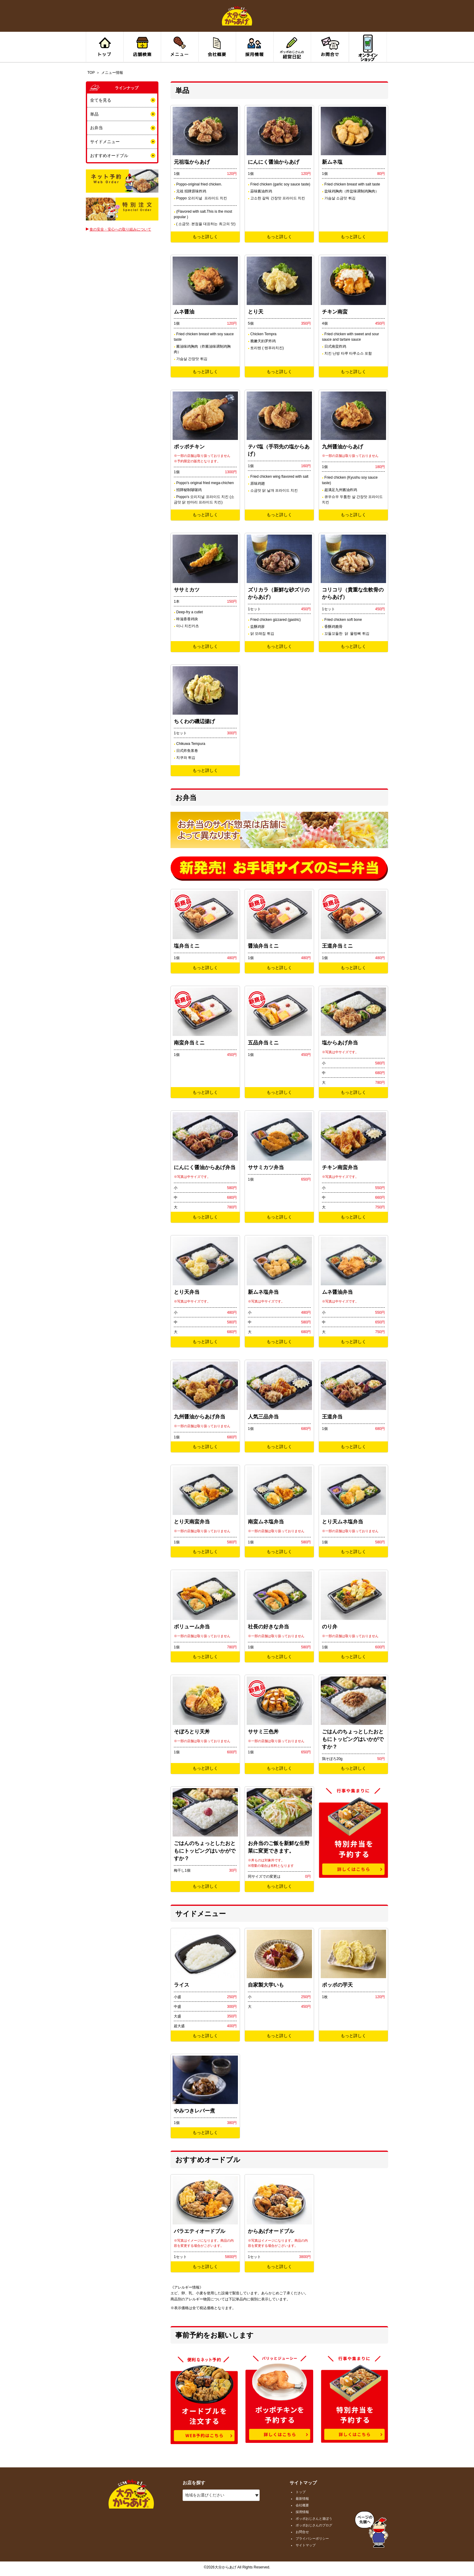 This screenshot has width=474, height=2576. I want to click on サイドメニュー, so click(105, 141).